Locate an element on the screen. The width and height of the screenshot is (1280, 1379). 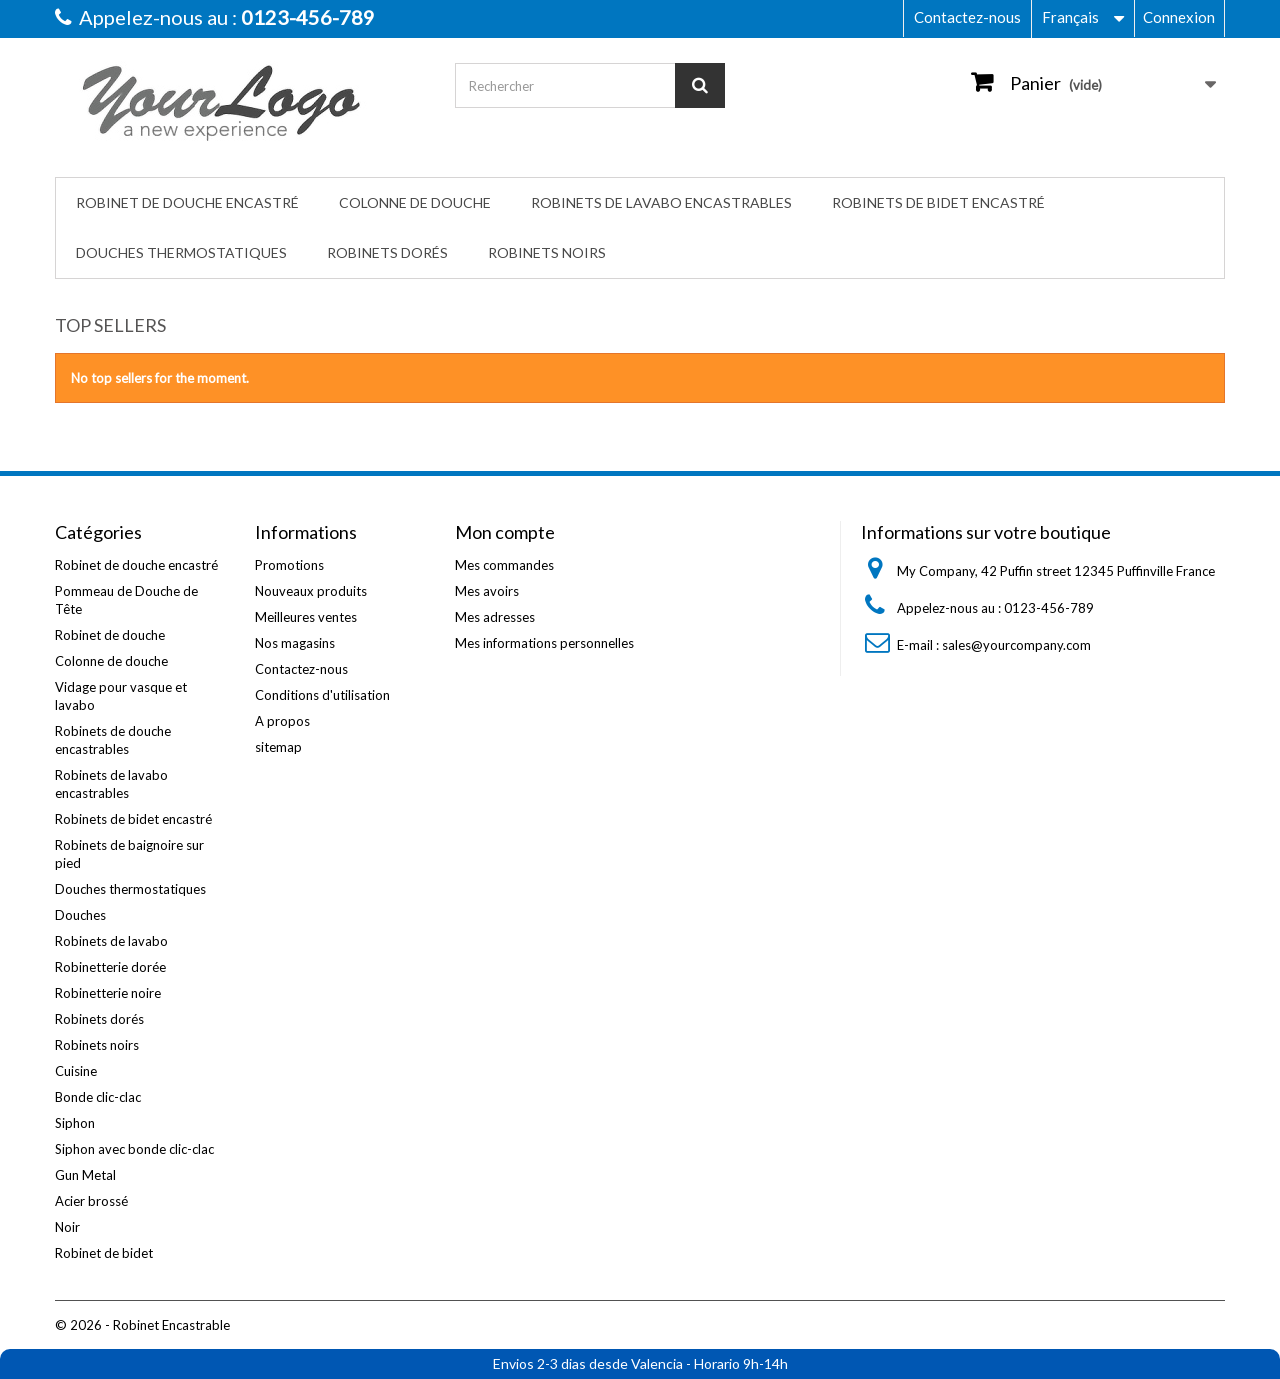
Mes commandes is located at coordinates (504, 565).